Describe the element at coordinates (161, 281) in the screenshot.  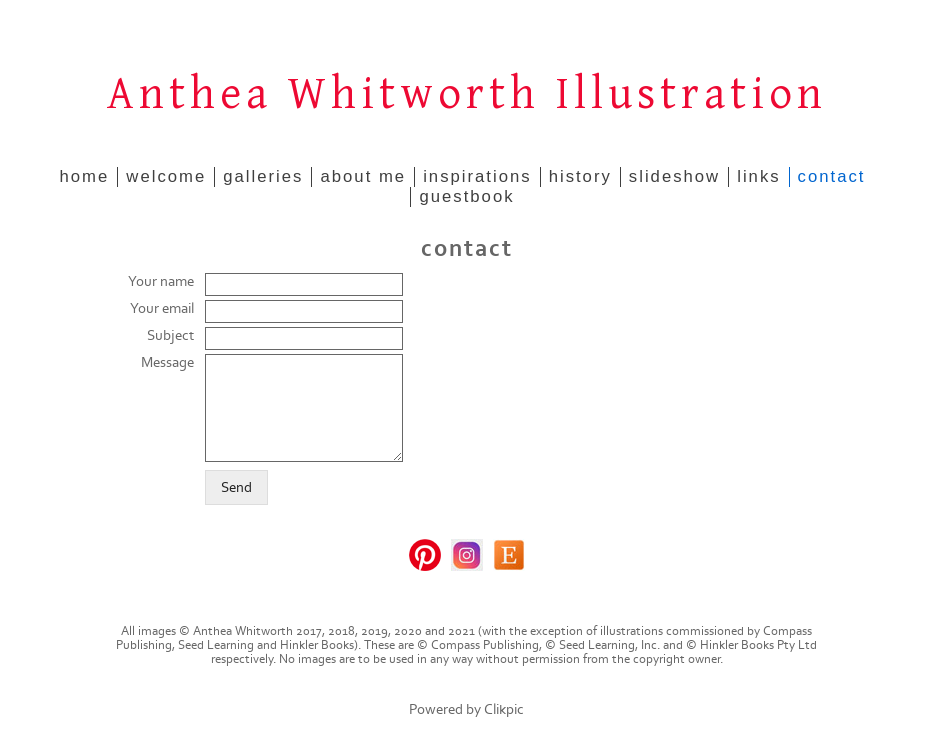
I see `Your name` at that location.